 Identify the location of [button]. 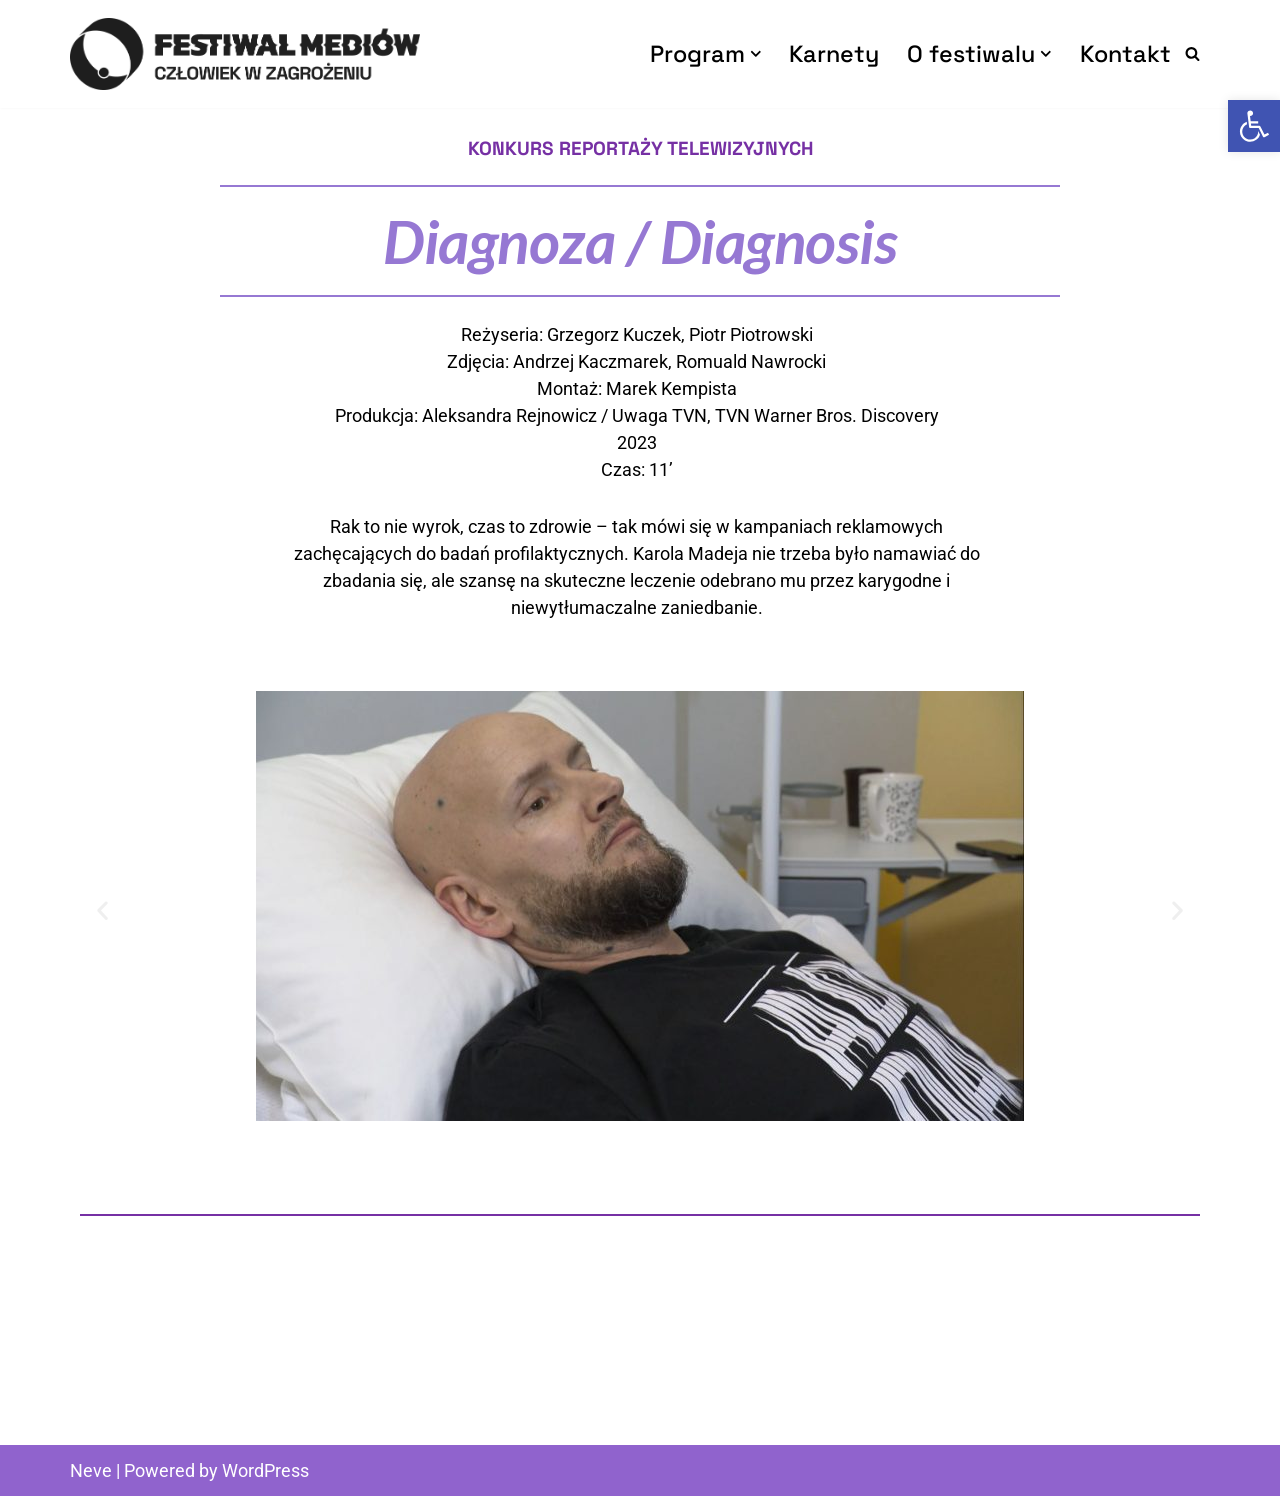
(756, 54).